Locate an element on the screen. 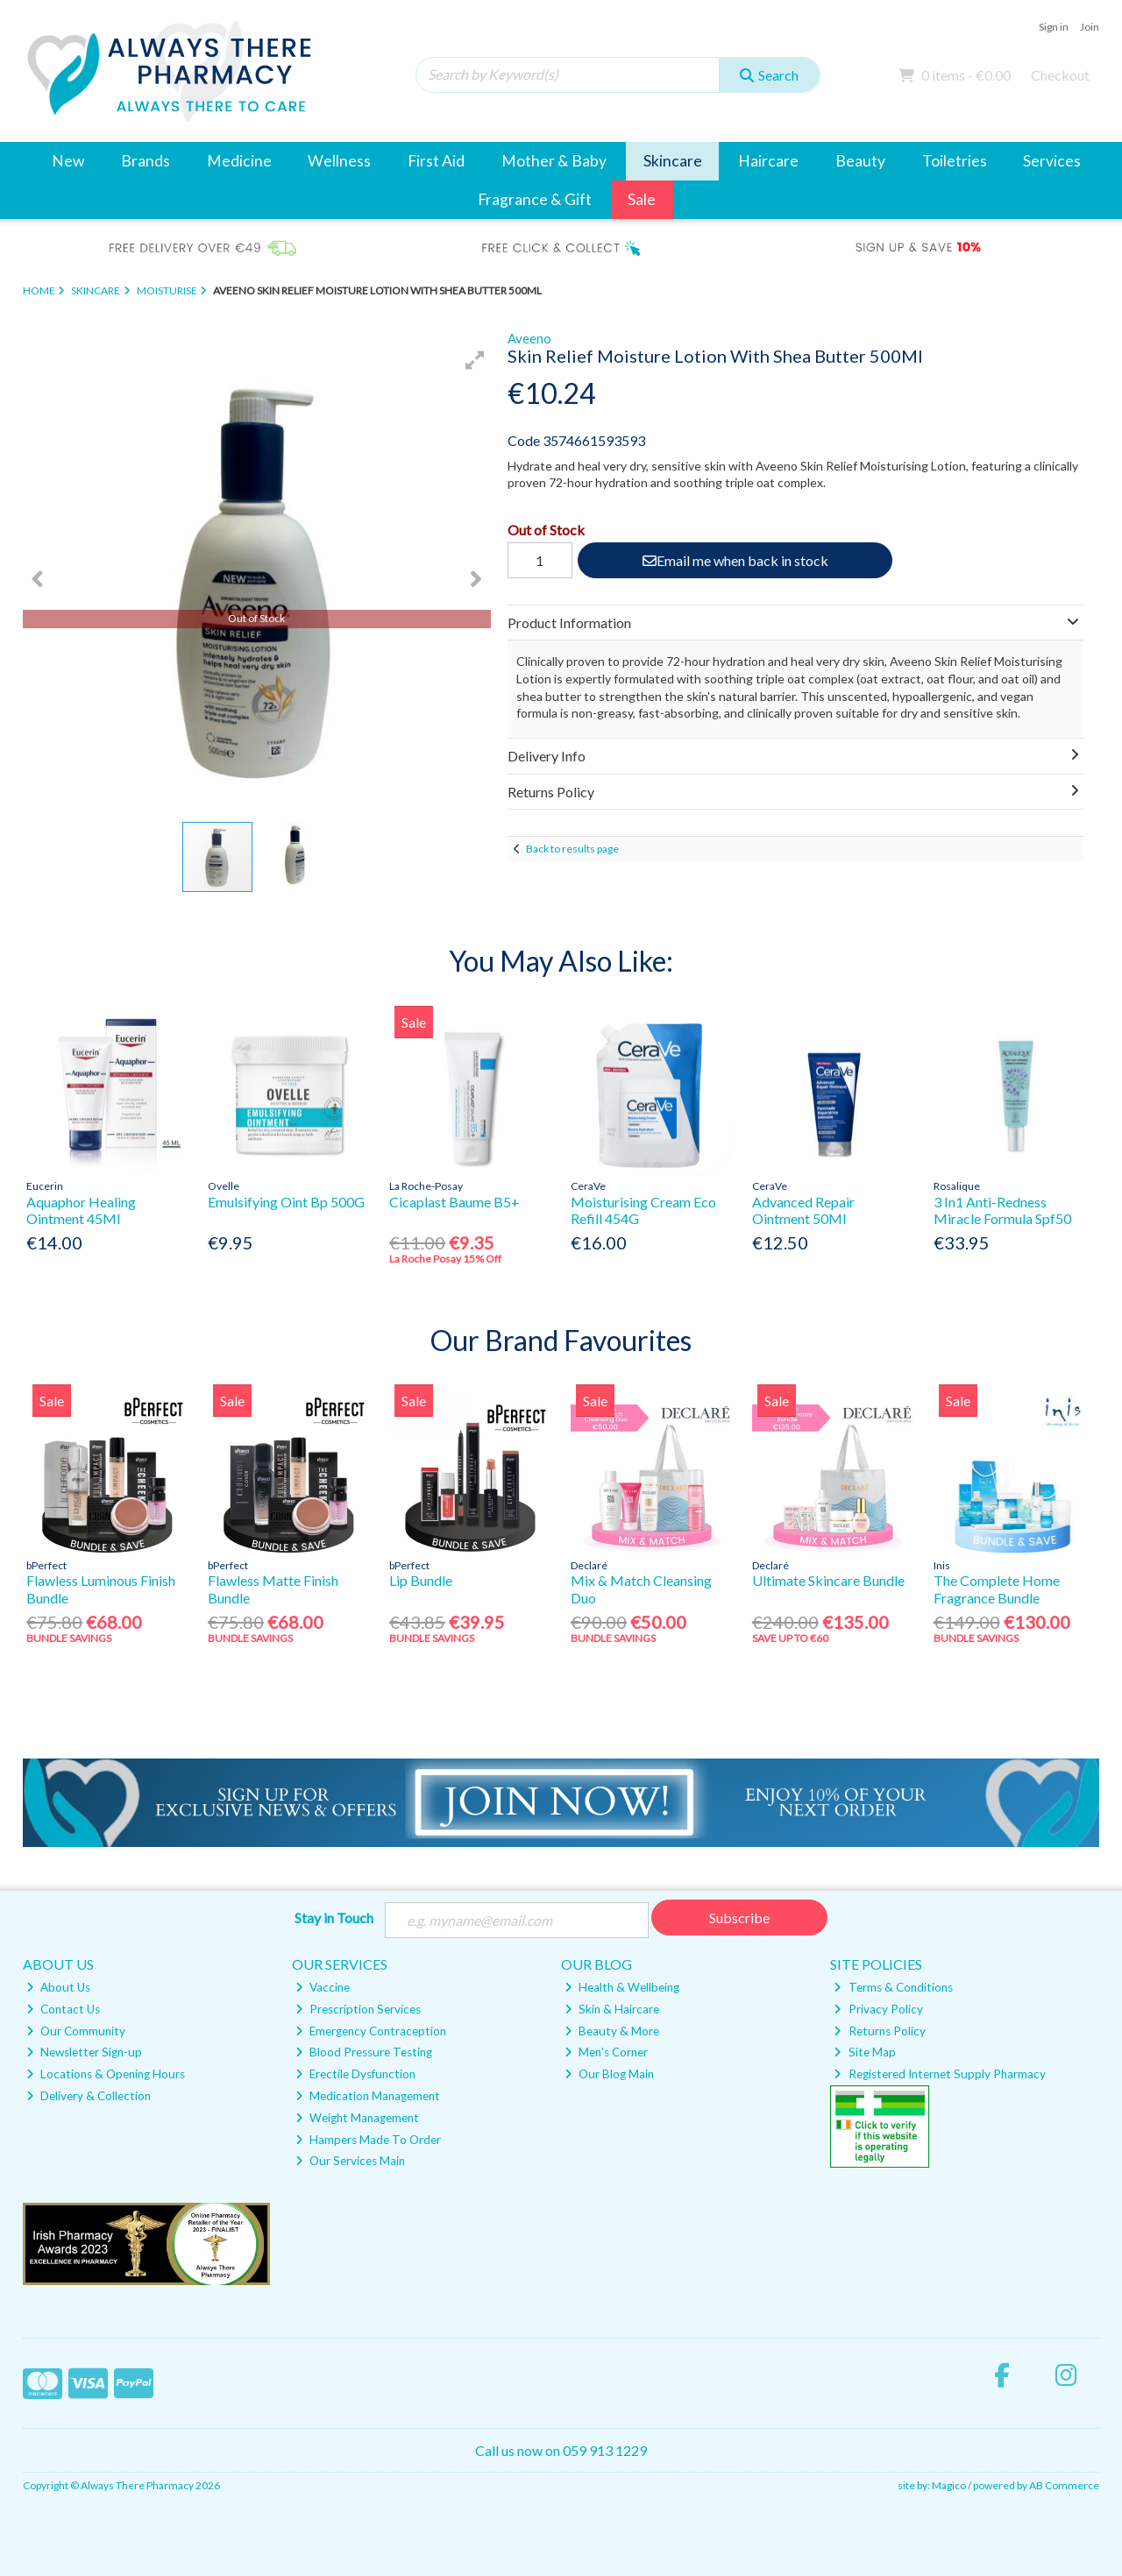  Beauty & More is located at coordinates (612, 2031).